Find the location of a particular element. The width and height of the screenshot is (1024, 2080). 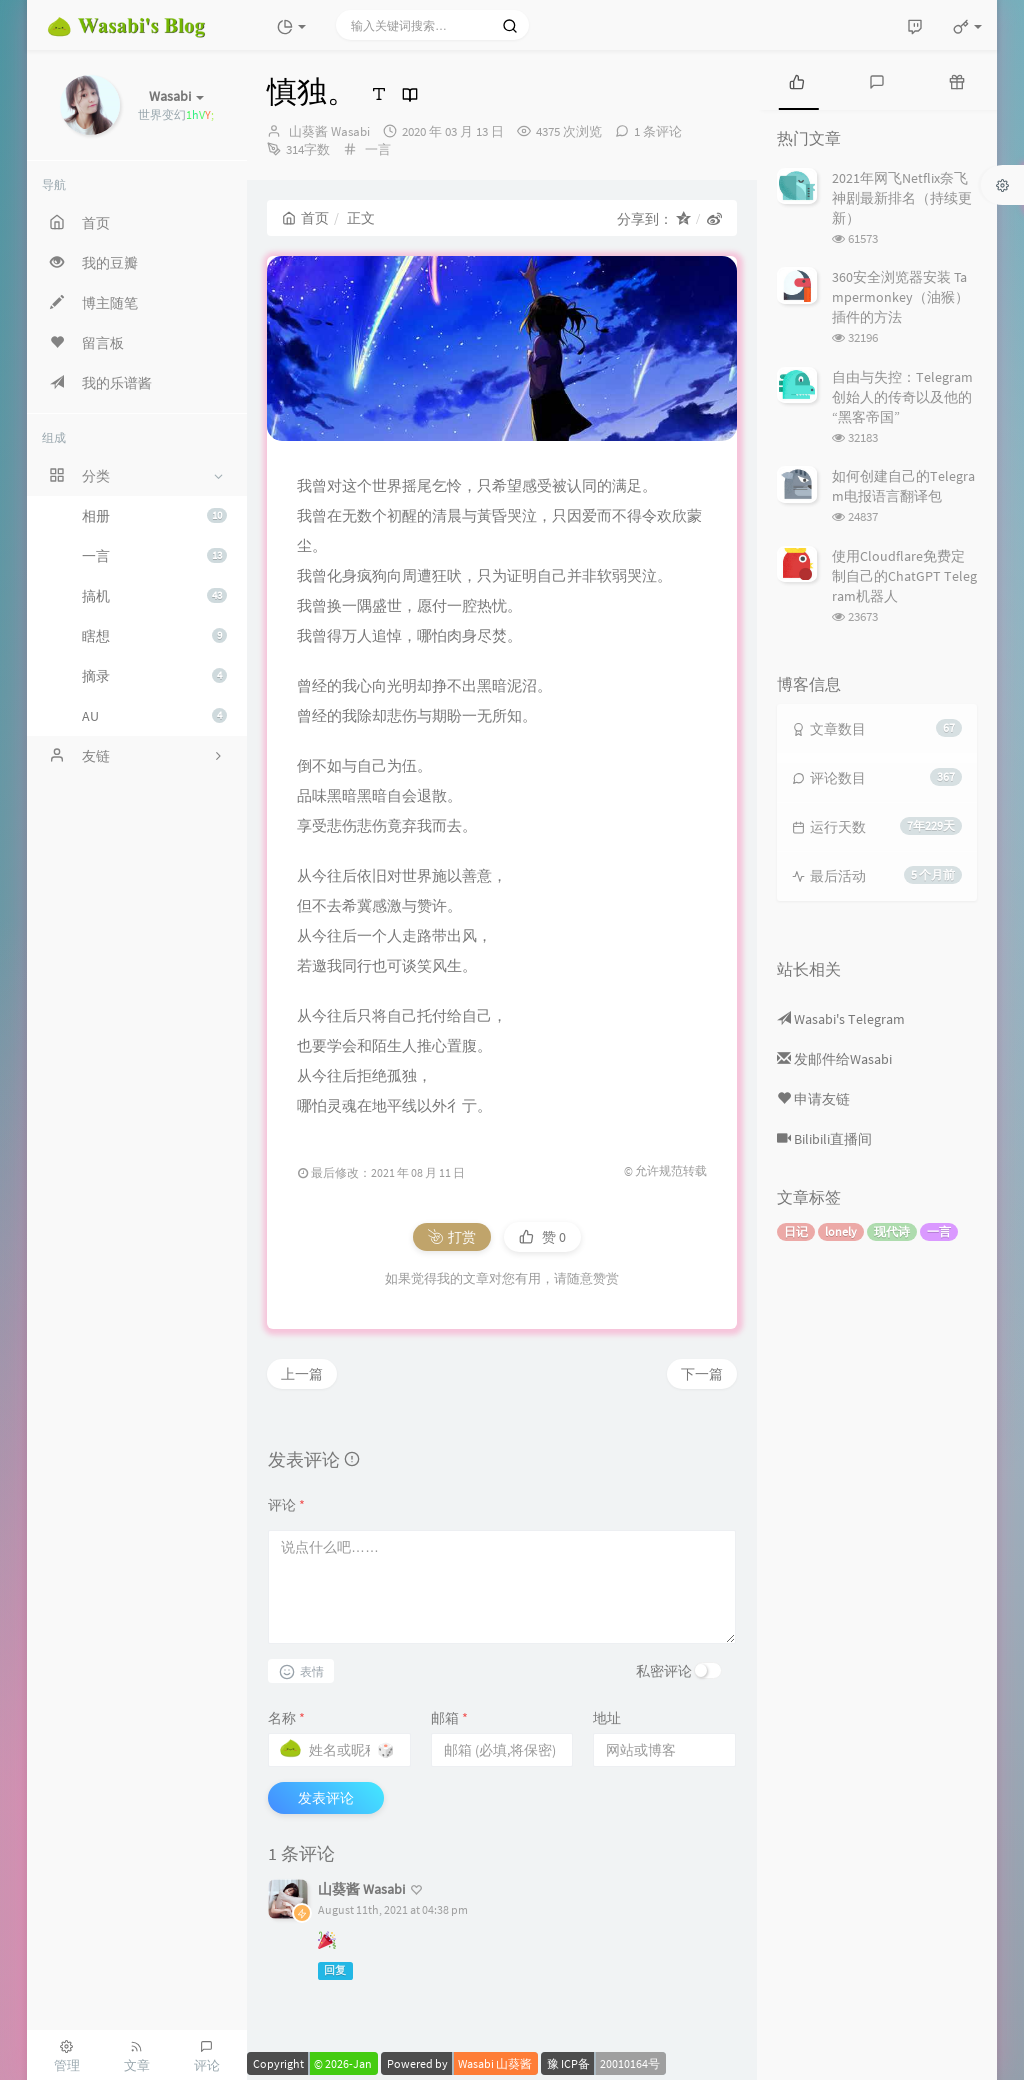

2021年网飞Netflix奈飞神剧最新排名（持续更新） is located at coordinates (902, 198).